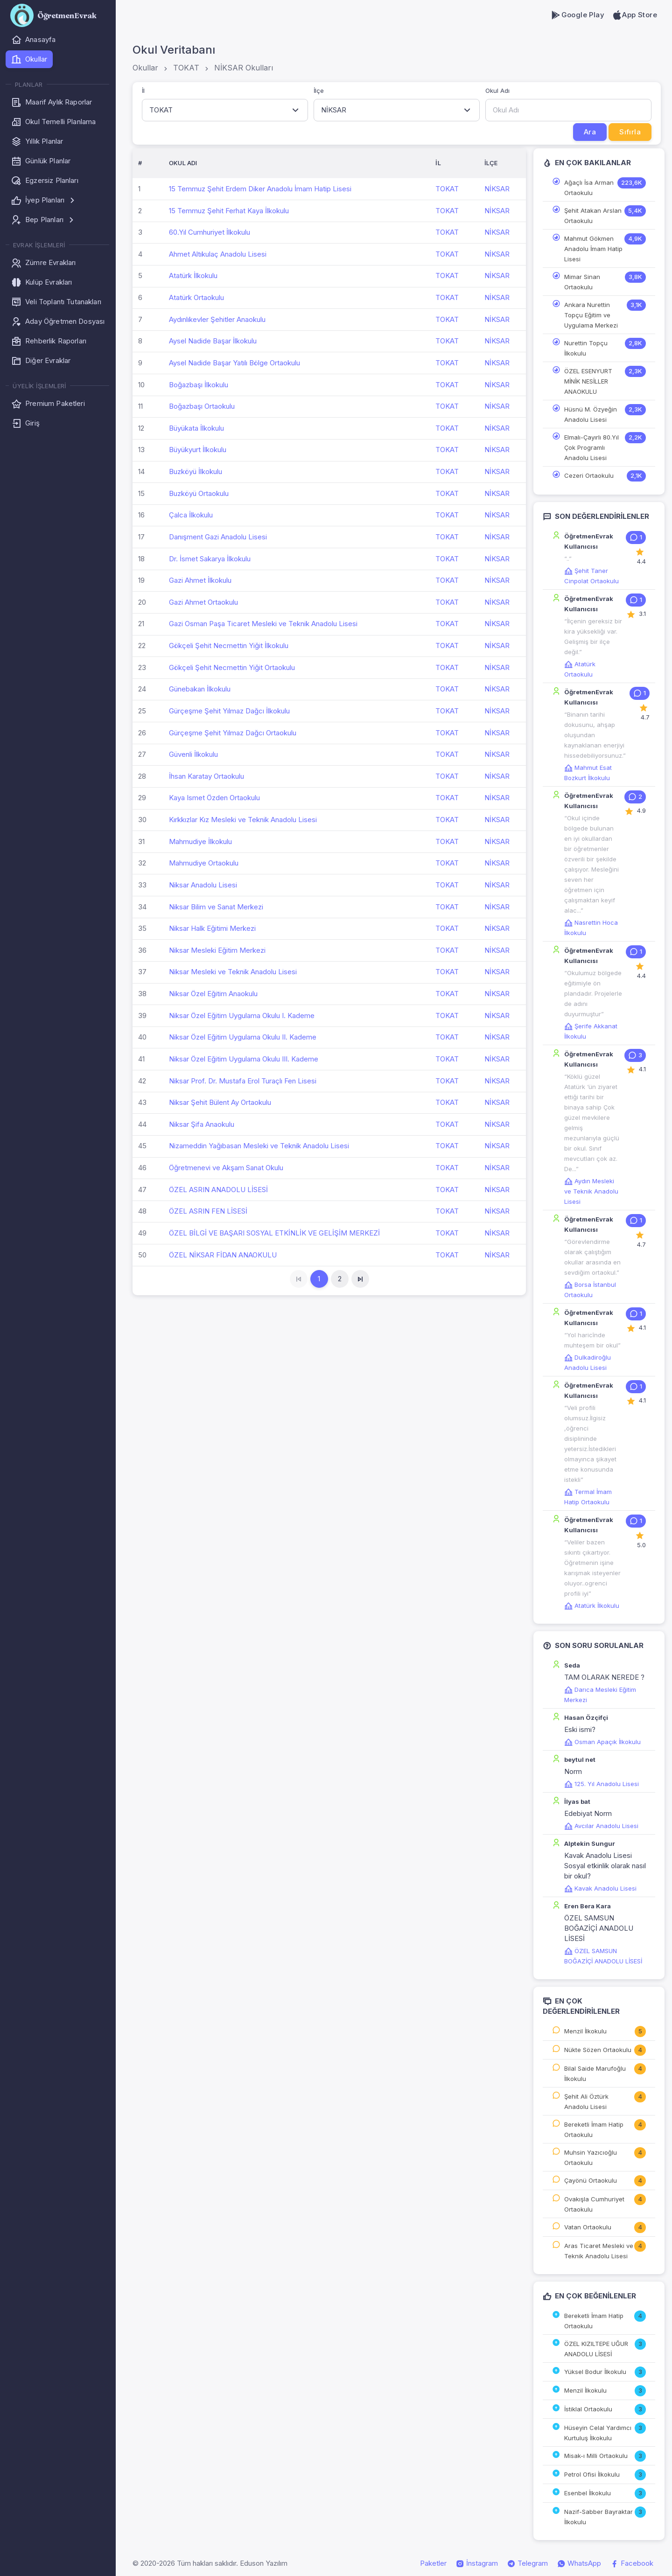 The width and height of the screenshot is (672, 2576). What do you see at coordinates (233, 971) in the screenshot?
I see `Niksar Mesleki ve Teknik Anadolu Lisesi` at bounding box center [233, 971].